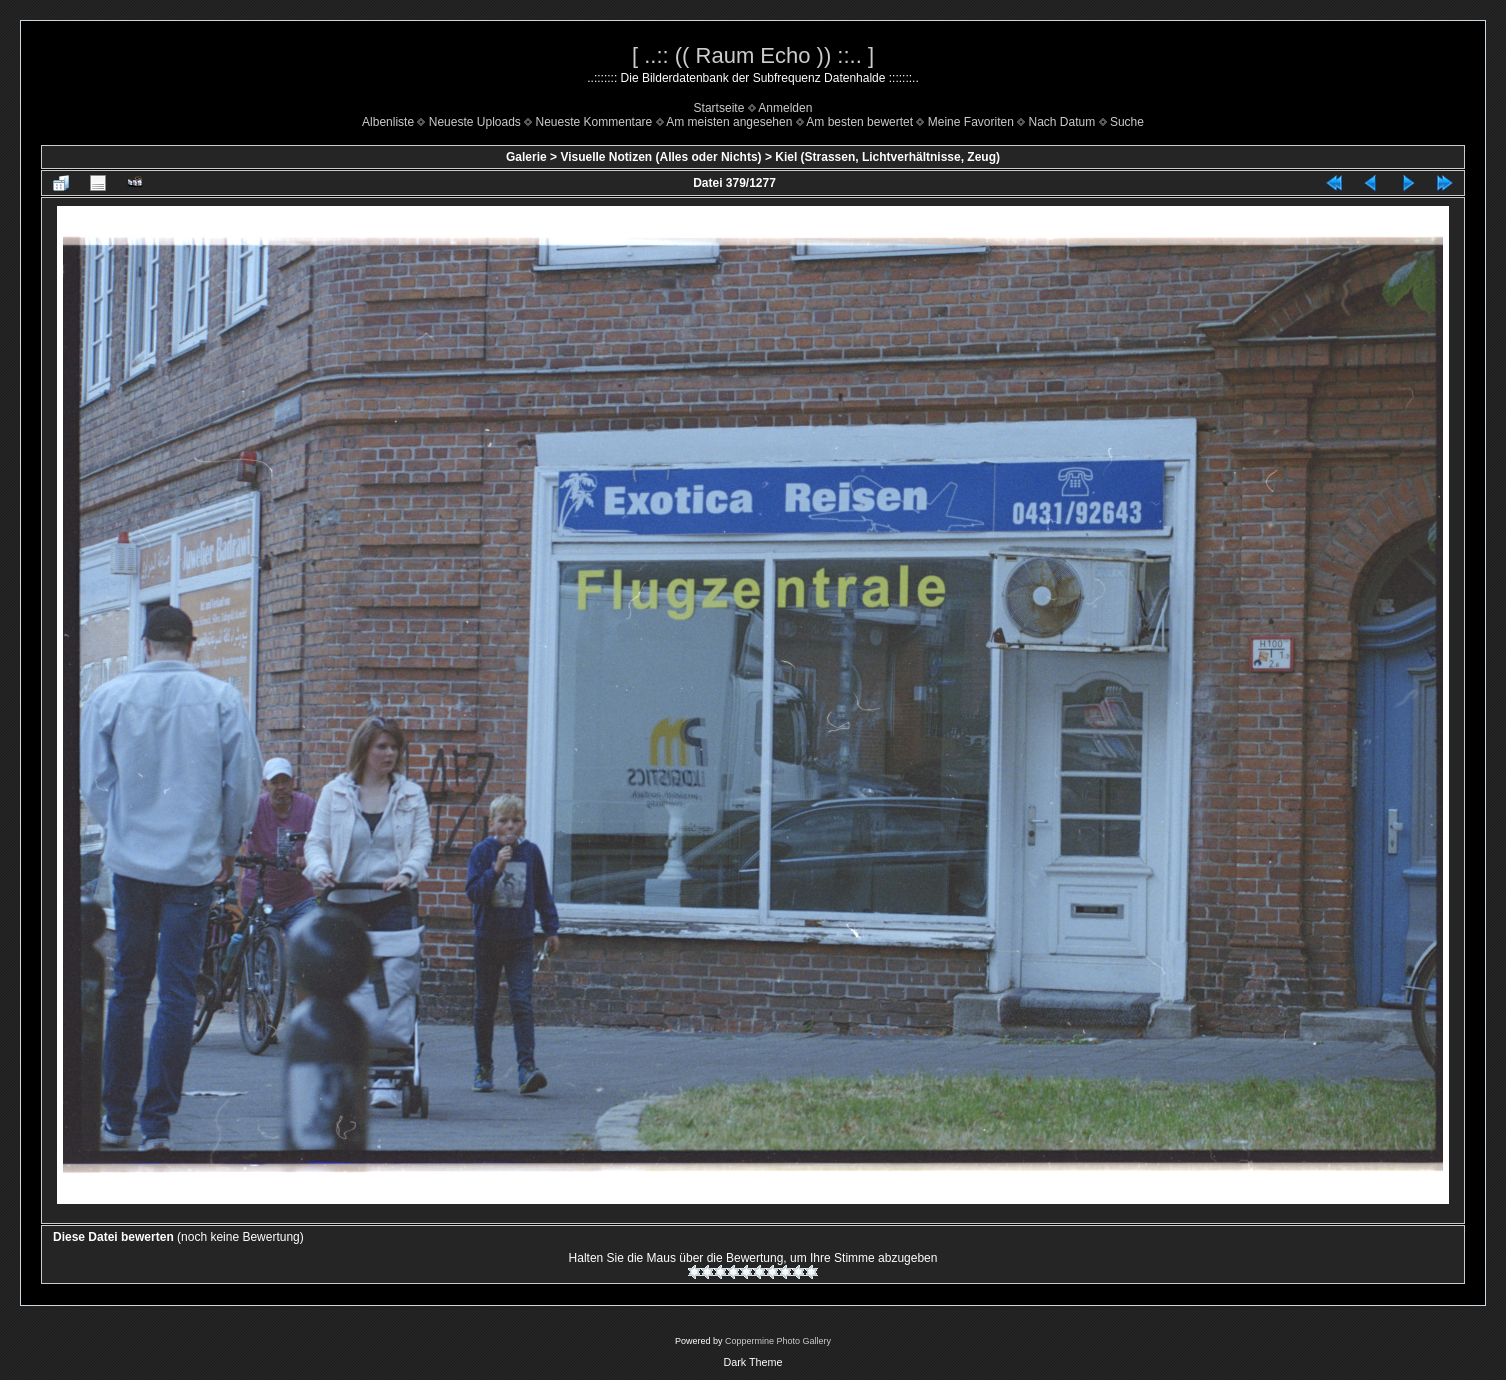 This screenshot has height=1380, width=1506. I want to click on Suche, so click(1127, 122).